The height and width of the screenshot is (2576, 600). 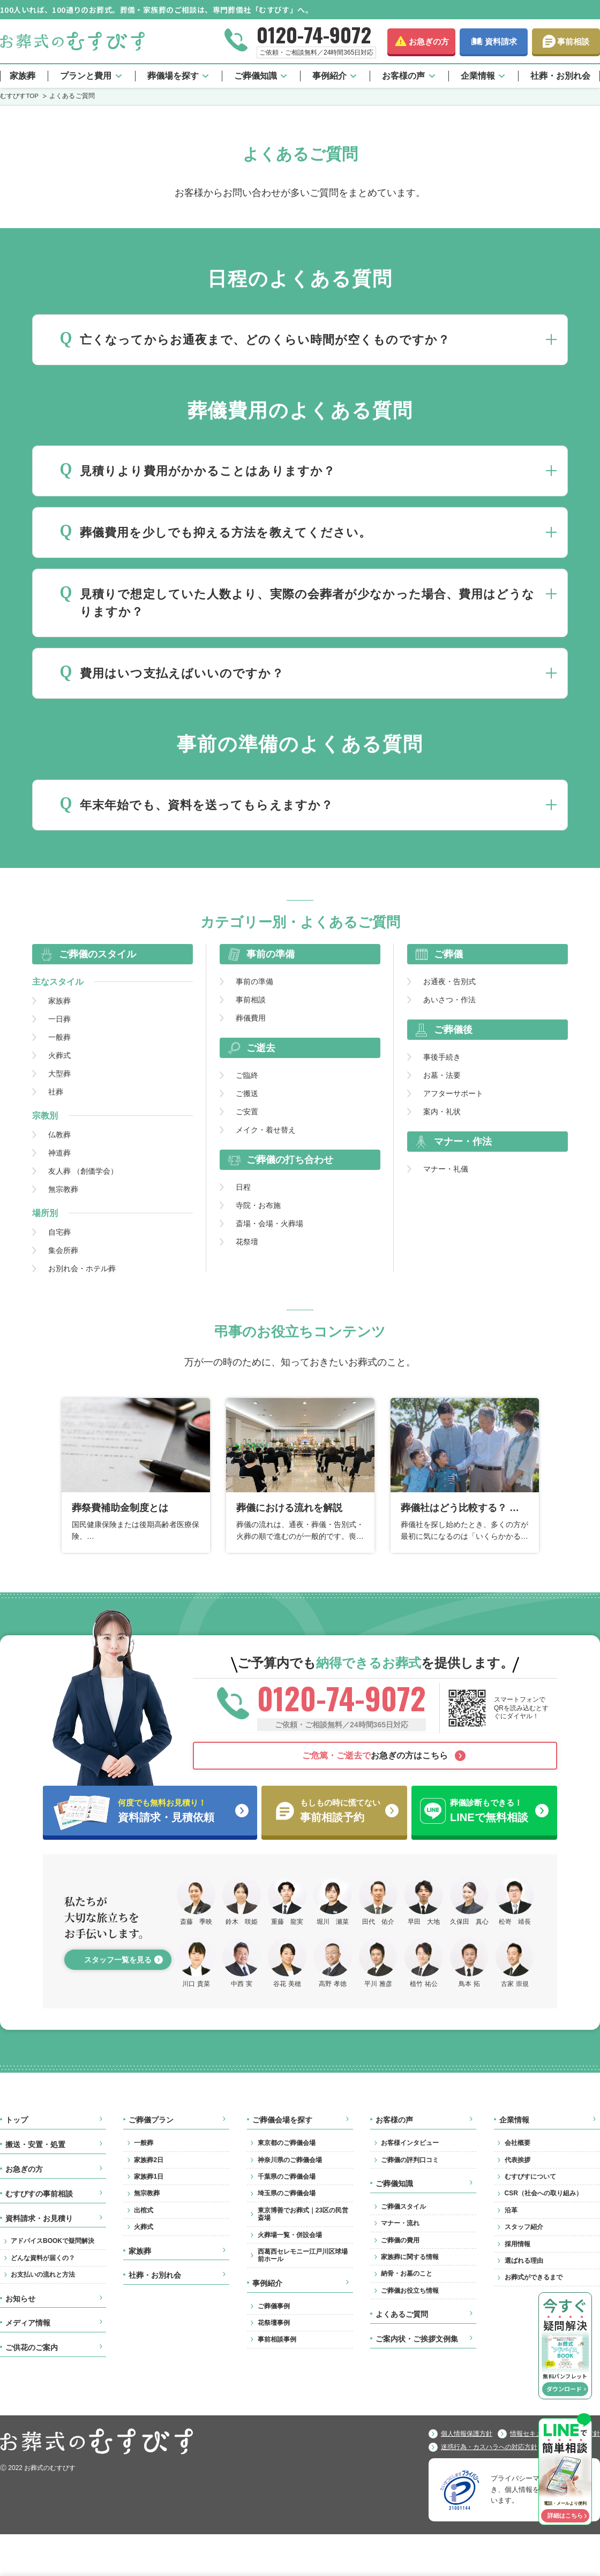 What do you see at coordinates (449, 981) in the screenshot?
I see `お通夜・告別式` at bounding box center [449, 981].